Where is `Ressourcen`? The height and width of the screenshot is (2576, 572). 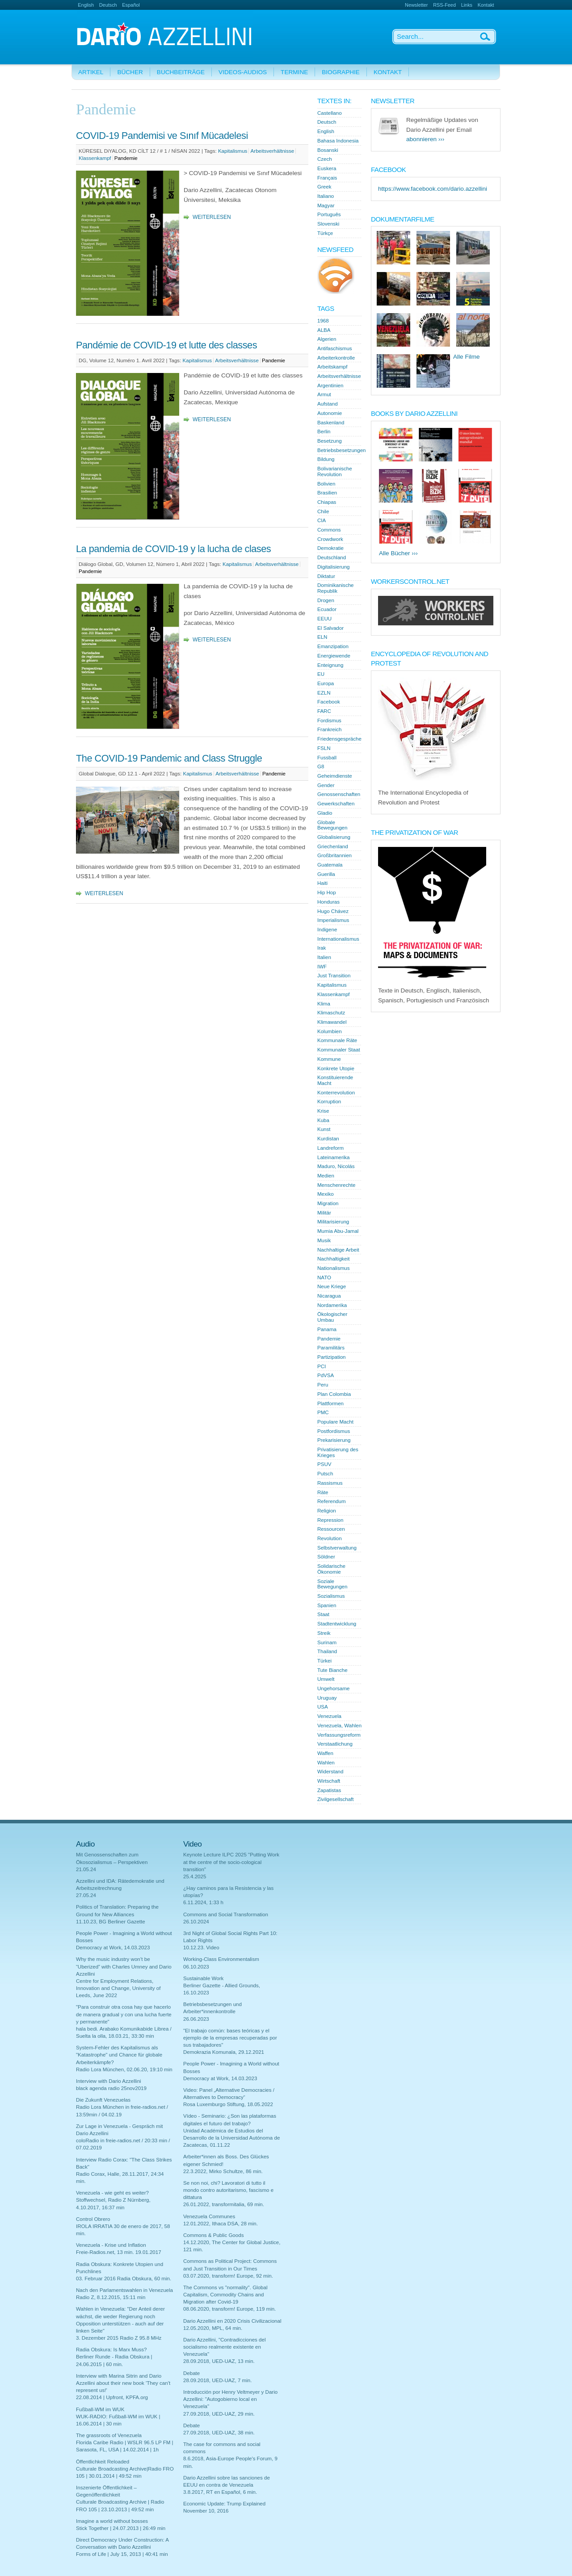 Ressourcen is located at coordinates (331, 1529).